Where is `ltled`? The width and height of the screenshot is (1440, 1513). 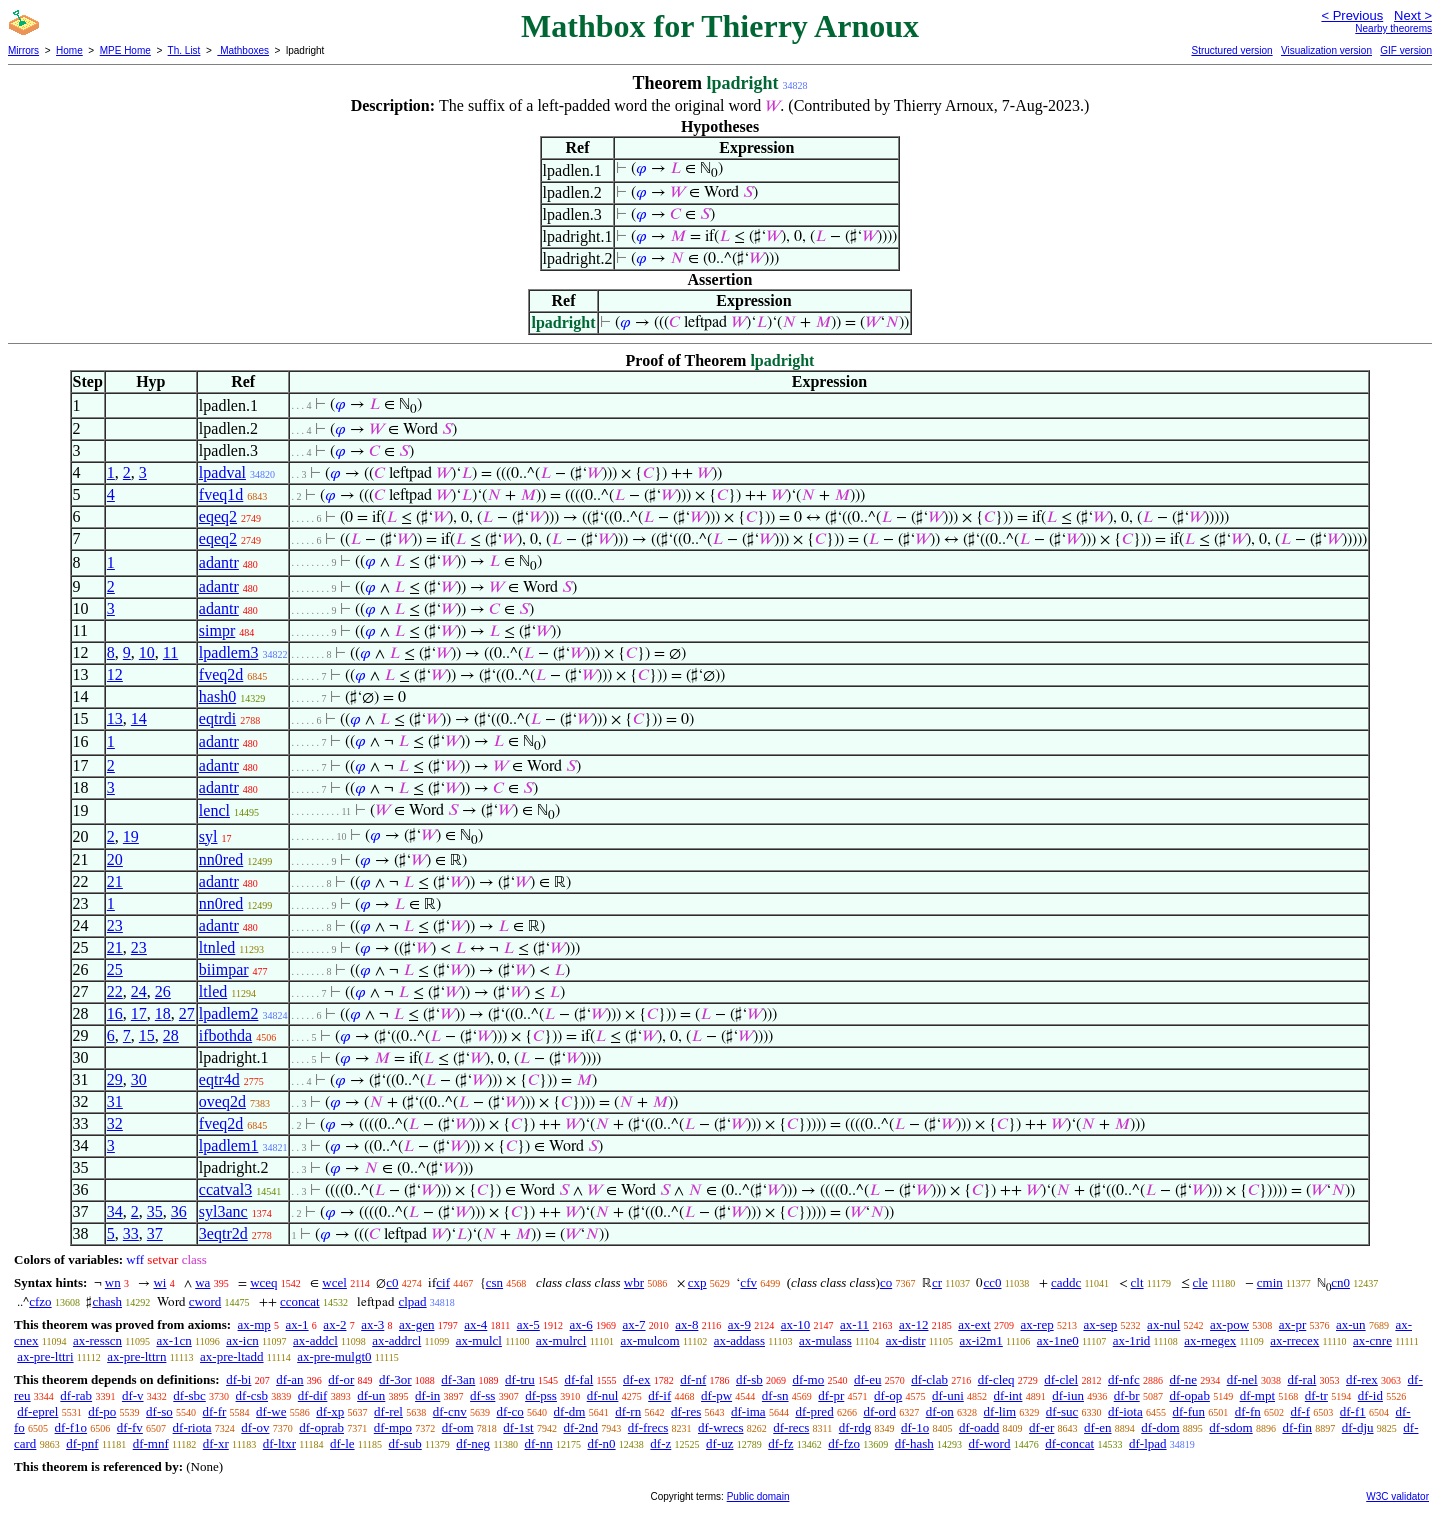 ltled is located at coordinates (213, 991).